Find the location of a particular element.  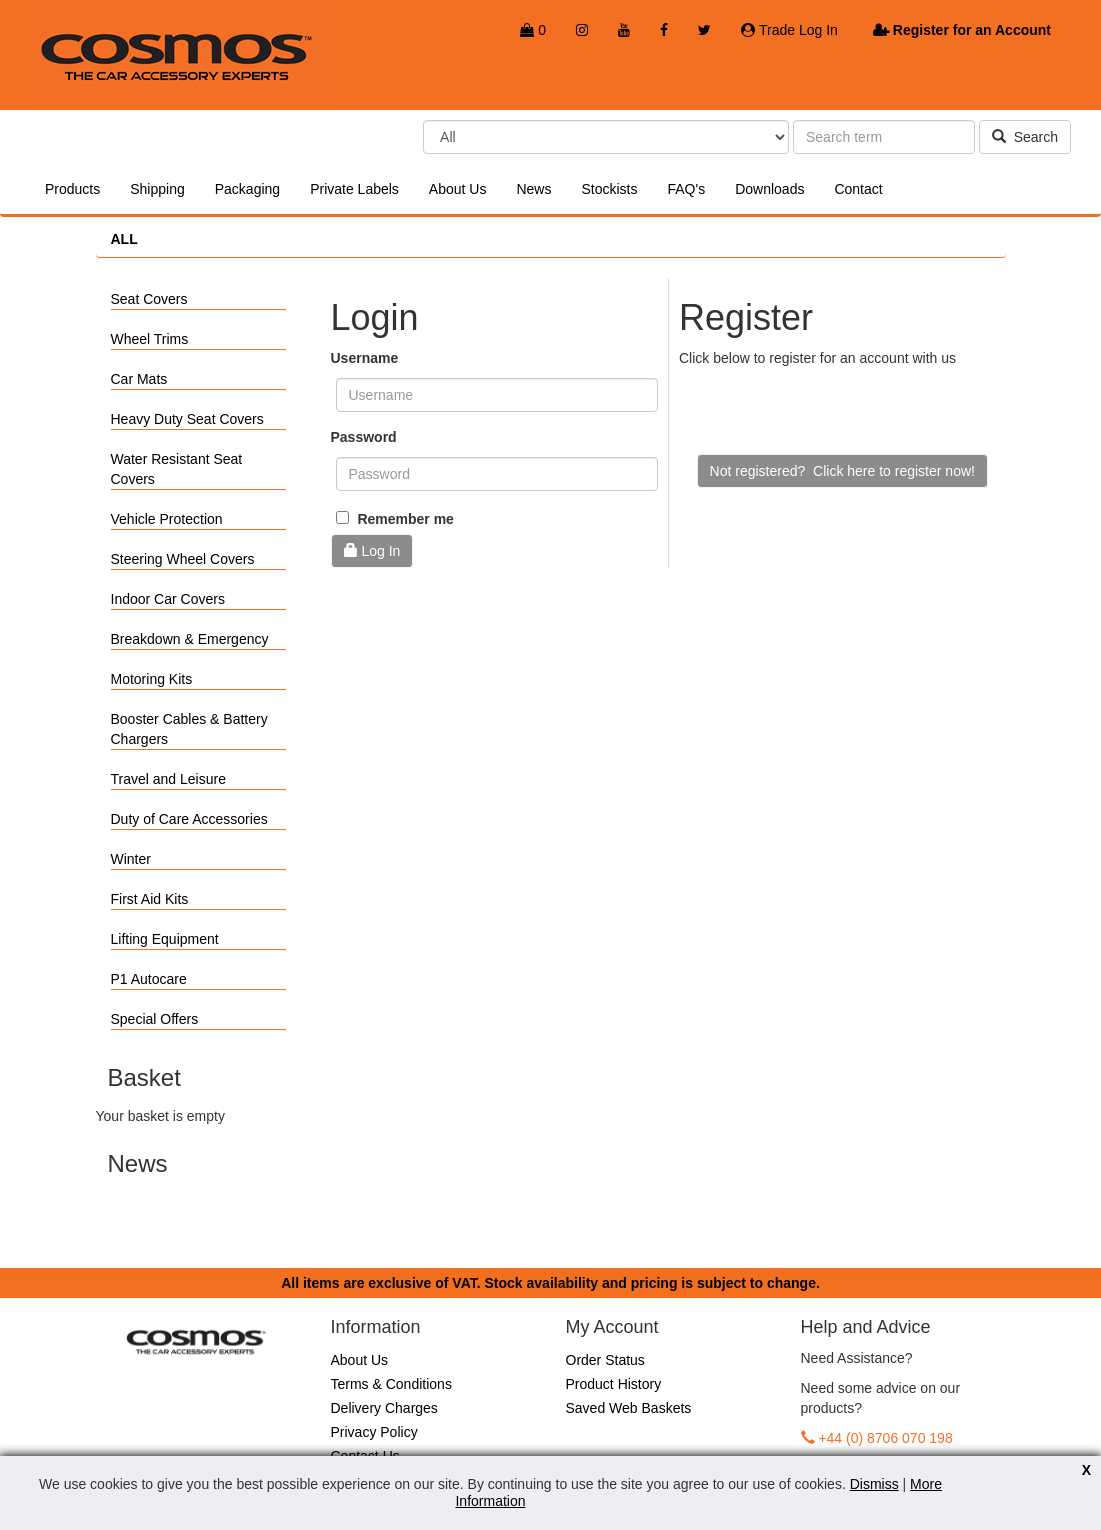

Forgotten Password? is located at coordinates (397, 593).